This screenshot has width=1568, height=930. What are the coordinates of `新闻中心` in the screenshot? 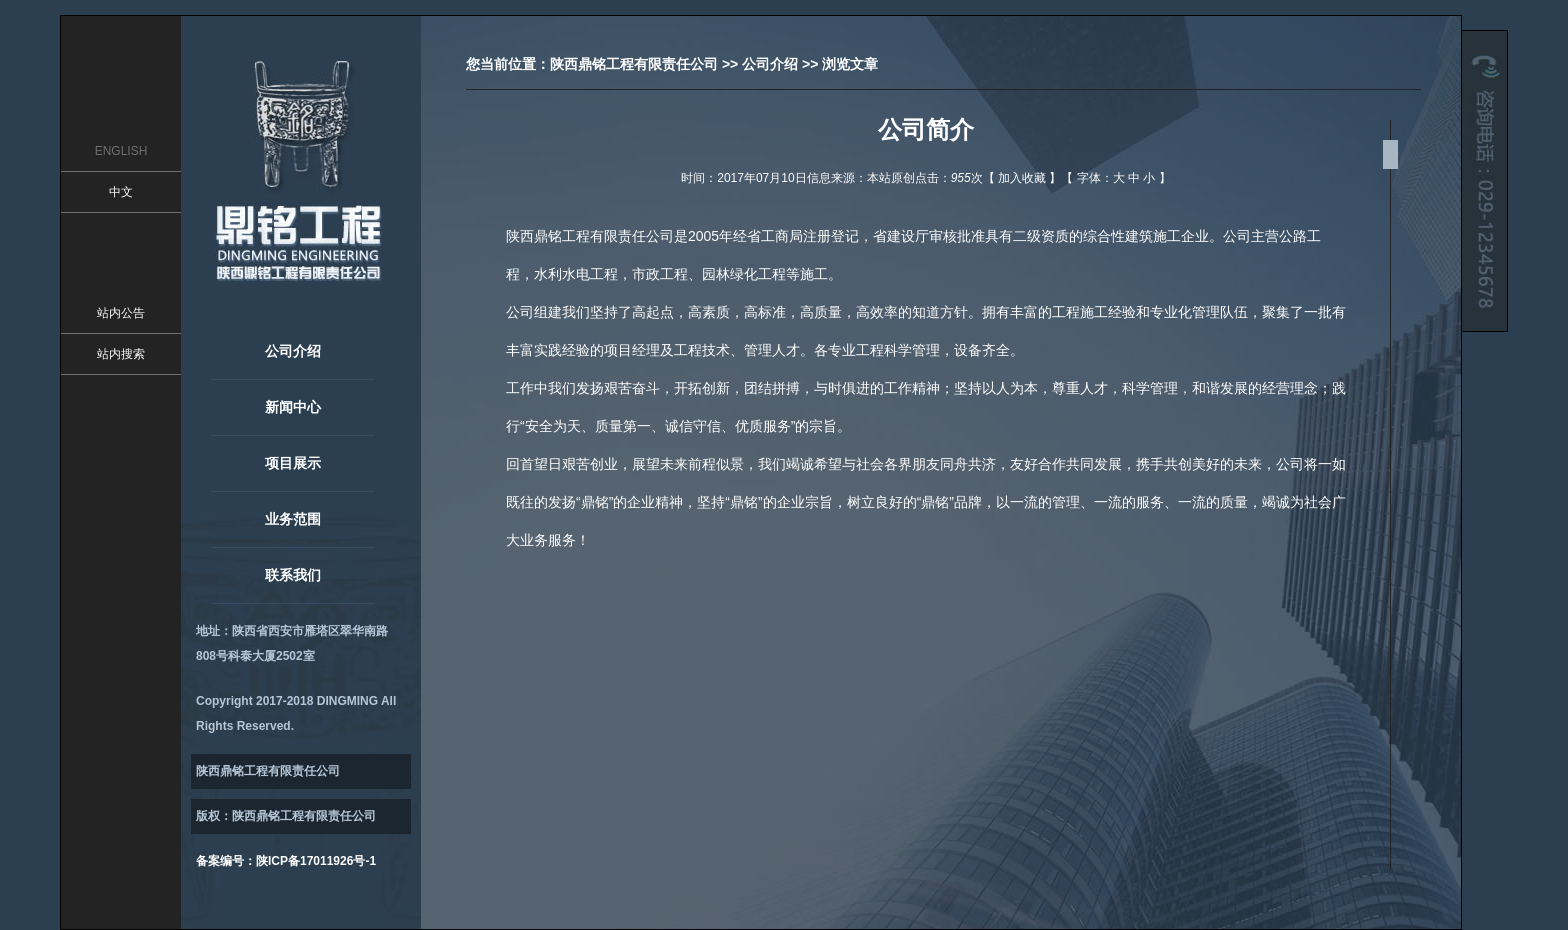 It's located at (293, 407).